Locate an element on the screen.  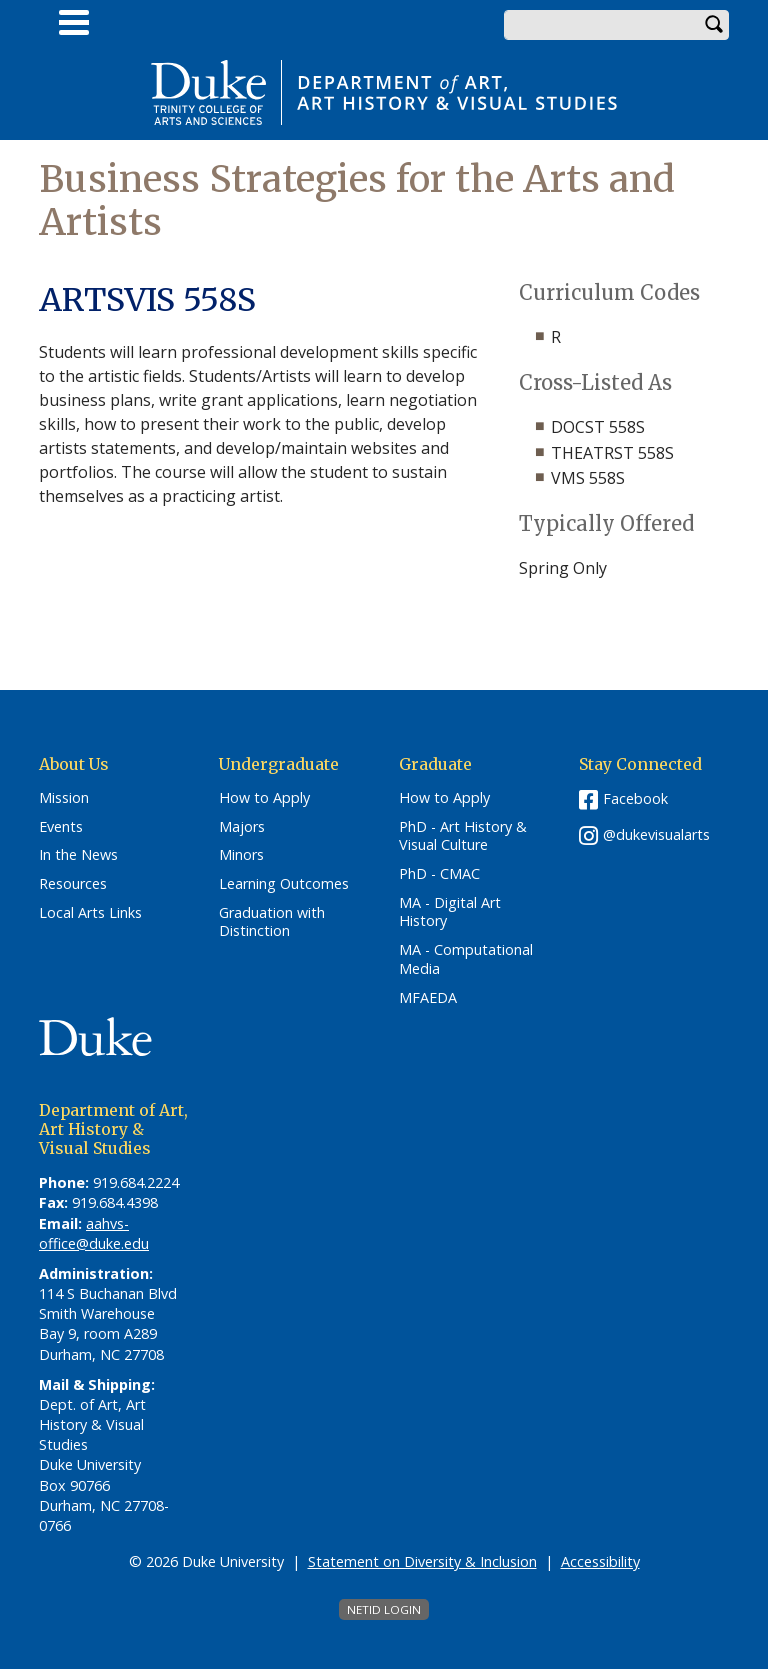
Learning Outcomes is located at coordinates (284, 884).